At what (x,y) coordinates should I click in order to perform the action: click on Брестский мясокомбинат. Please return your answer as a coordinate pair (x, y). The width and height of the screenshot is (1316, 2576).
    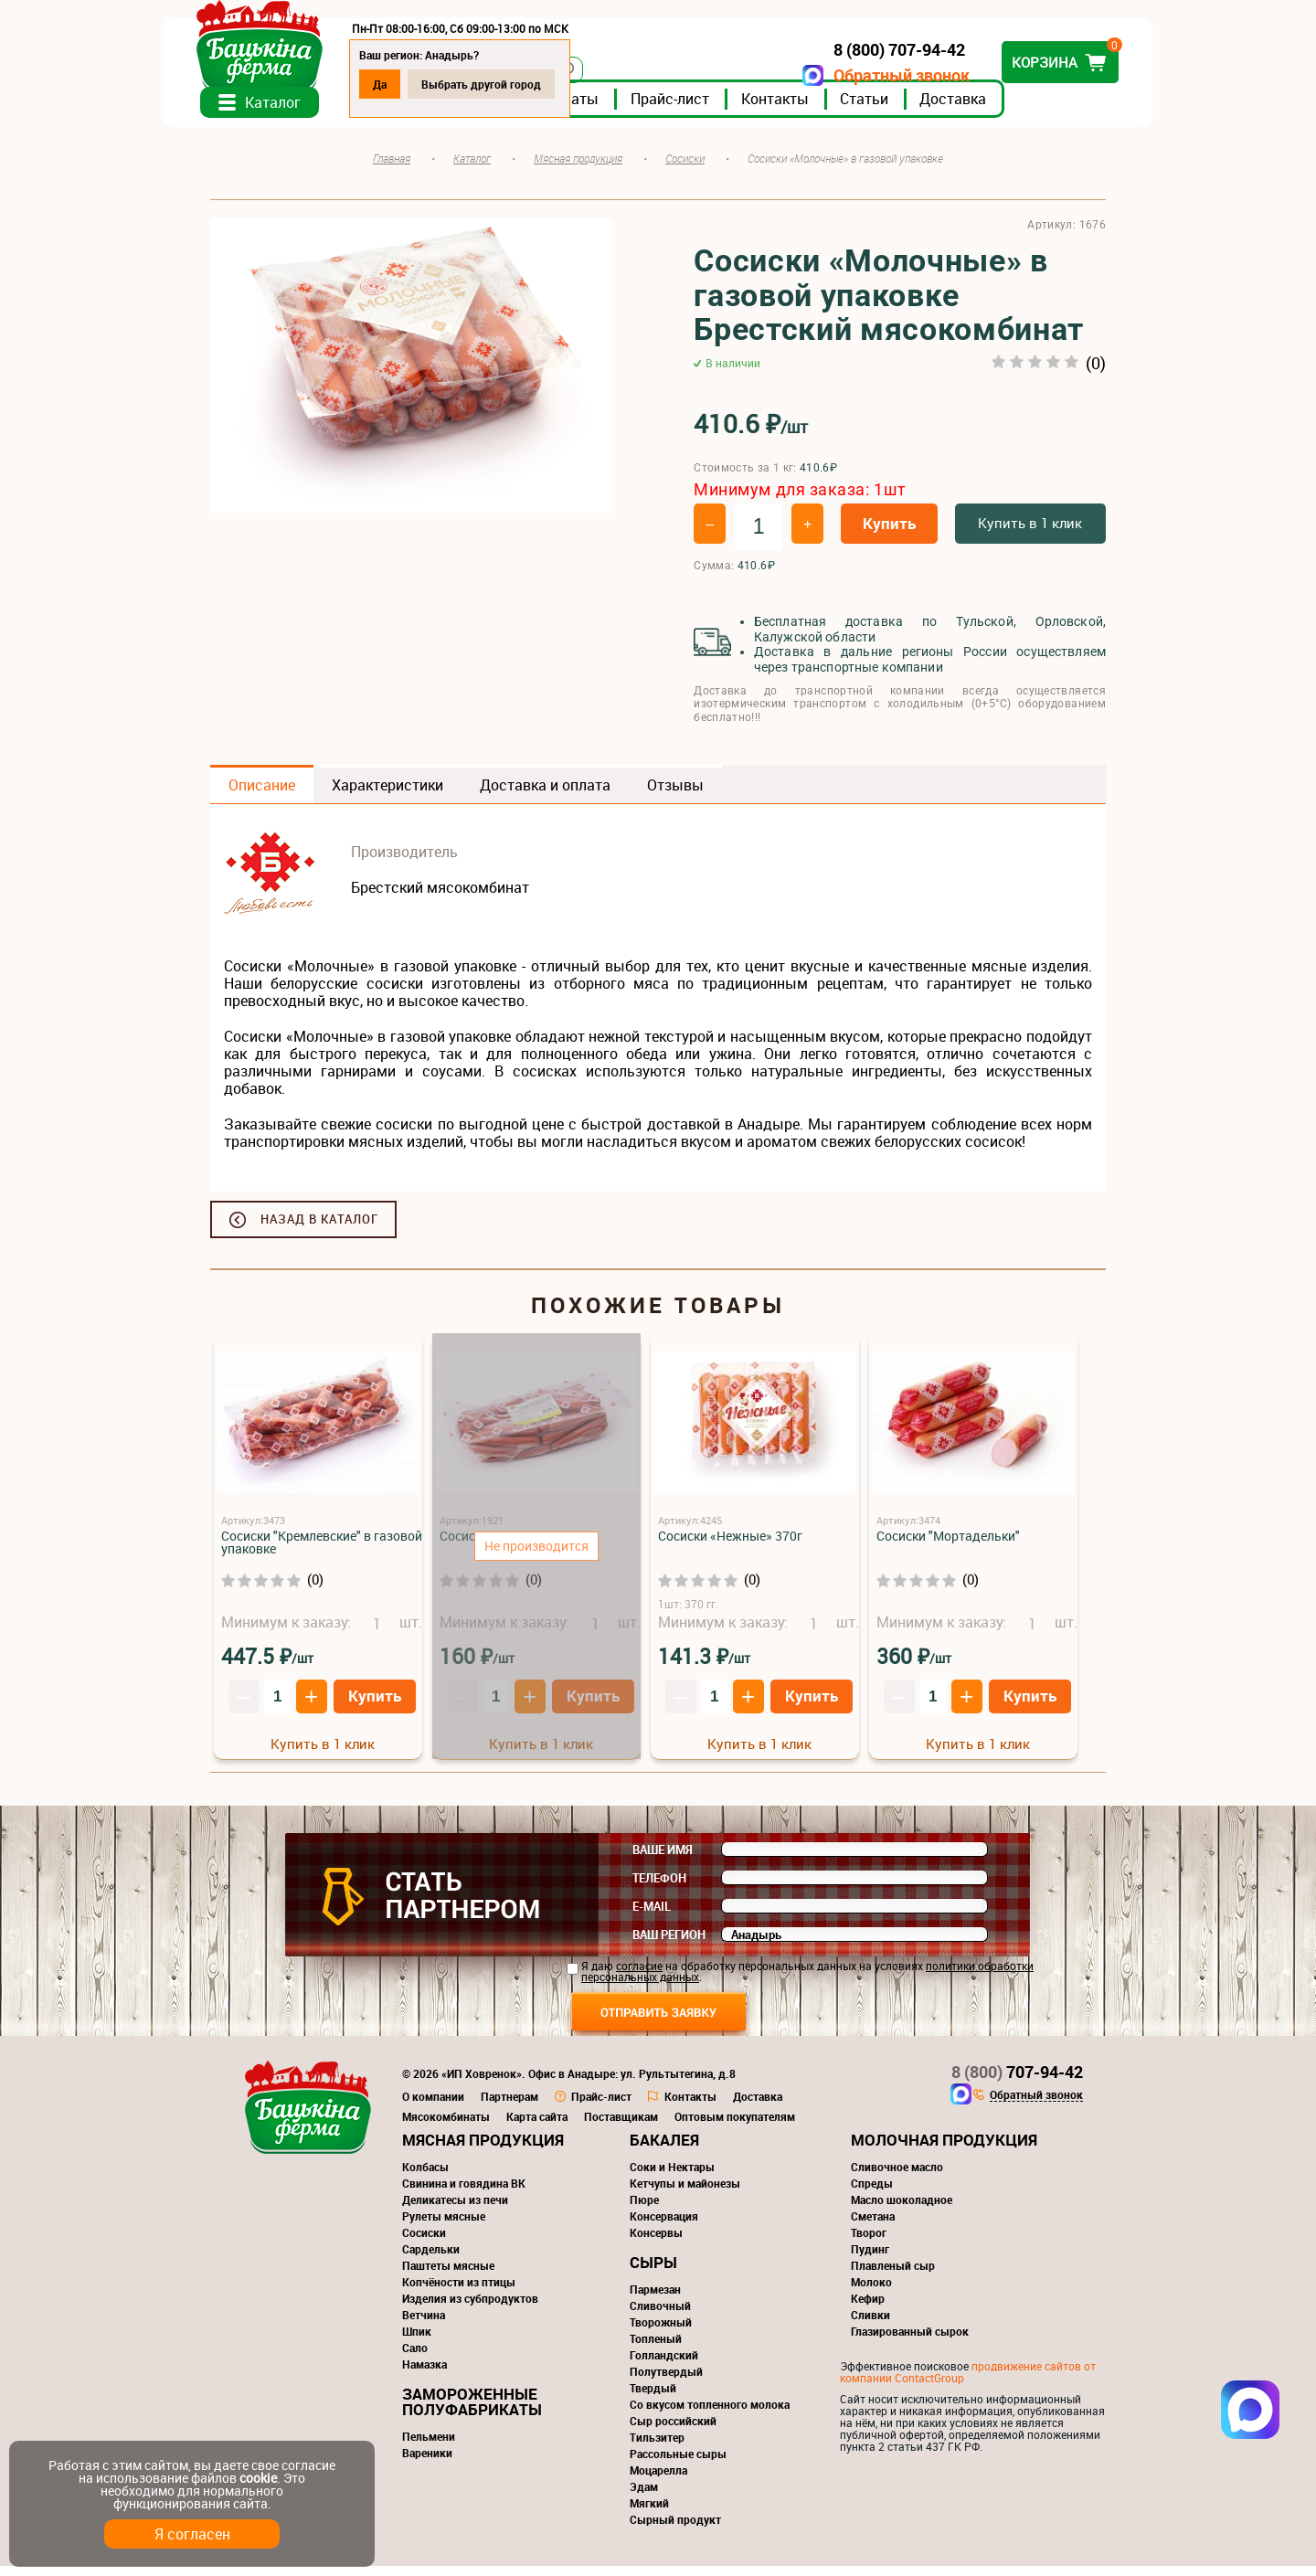
    Looking at the image, I should click on (440, 897).